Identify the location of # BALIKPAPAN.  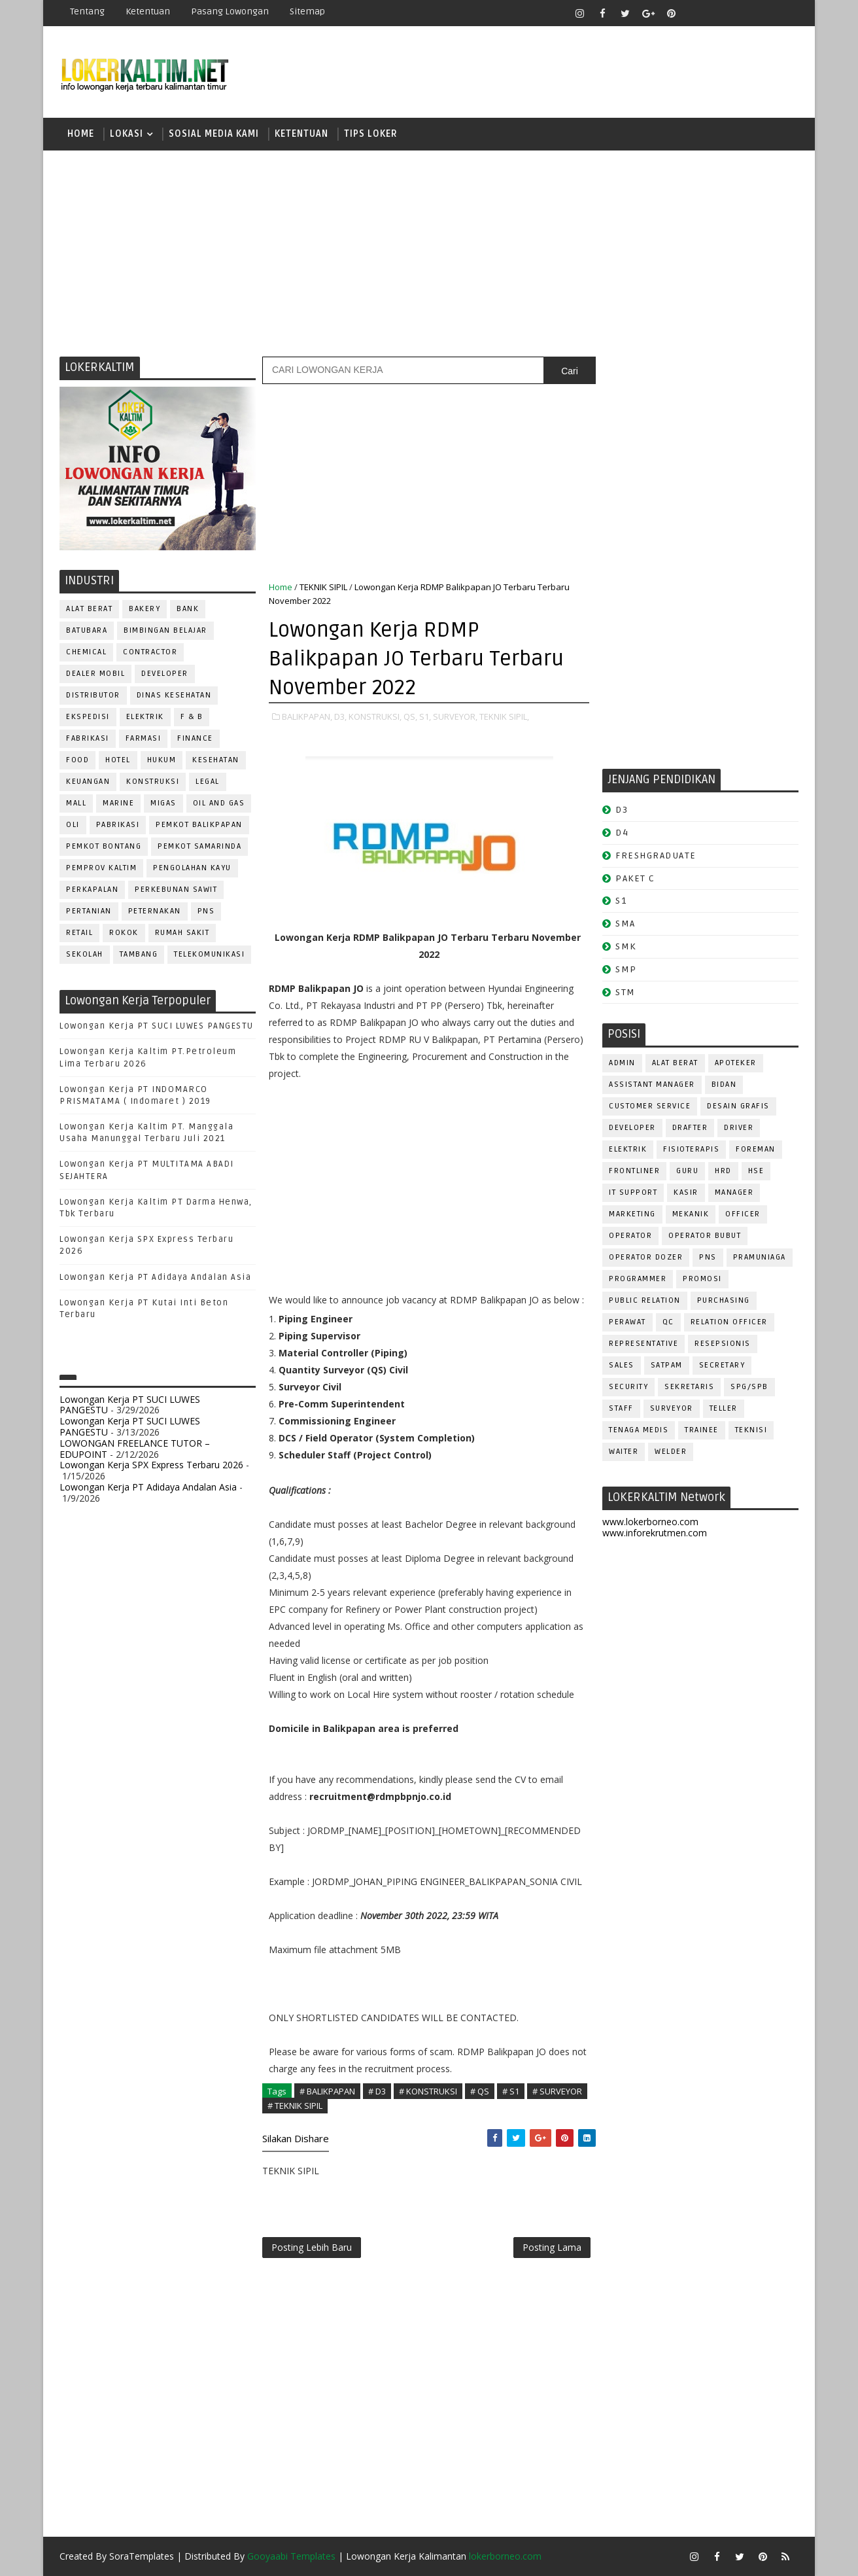
(327, 2091).